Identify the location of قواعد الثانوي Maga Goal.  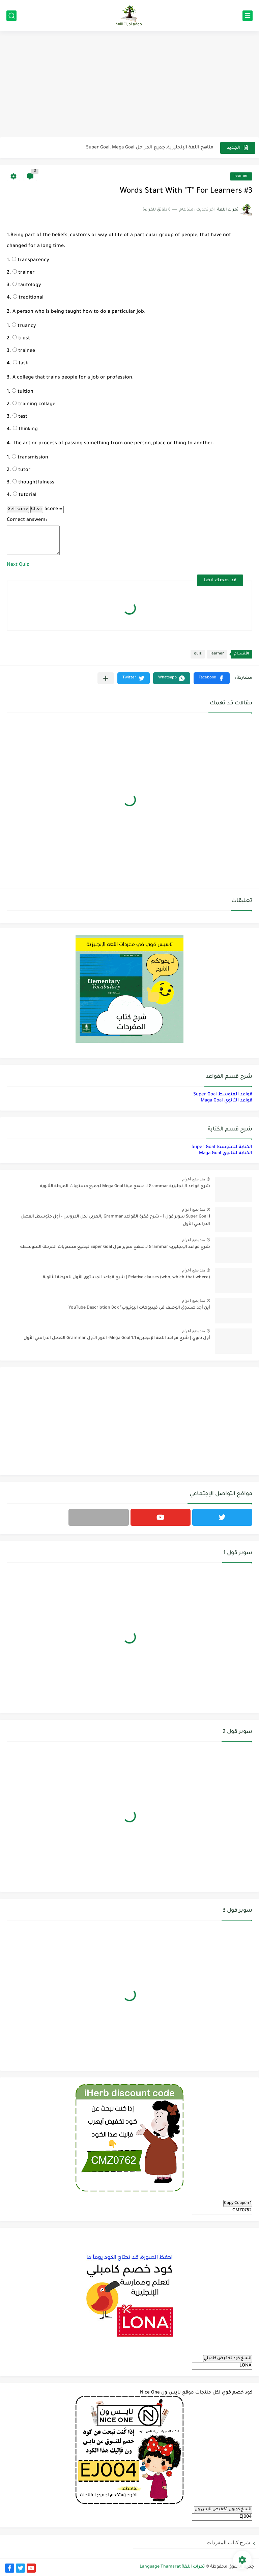
(226, 1100).